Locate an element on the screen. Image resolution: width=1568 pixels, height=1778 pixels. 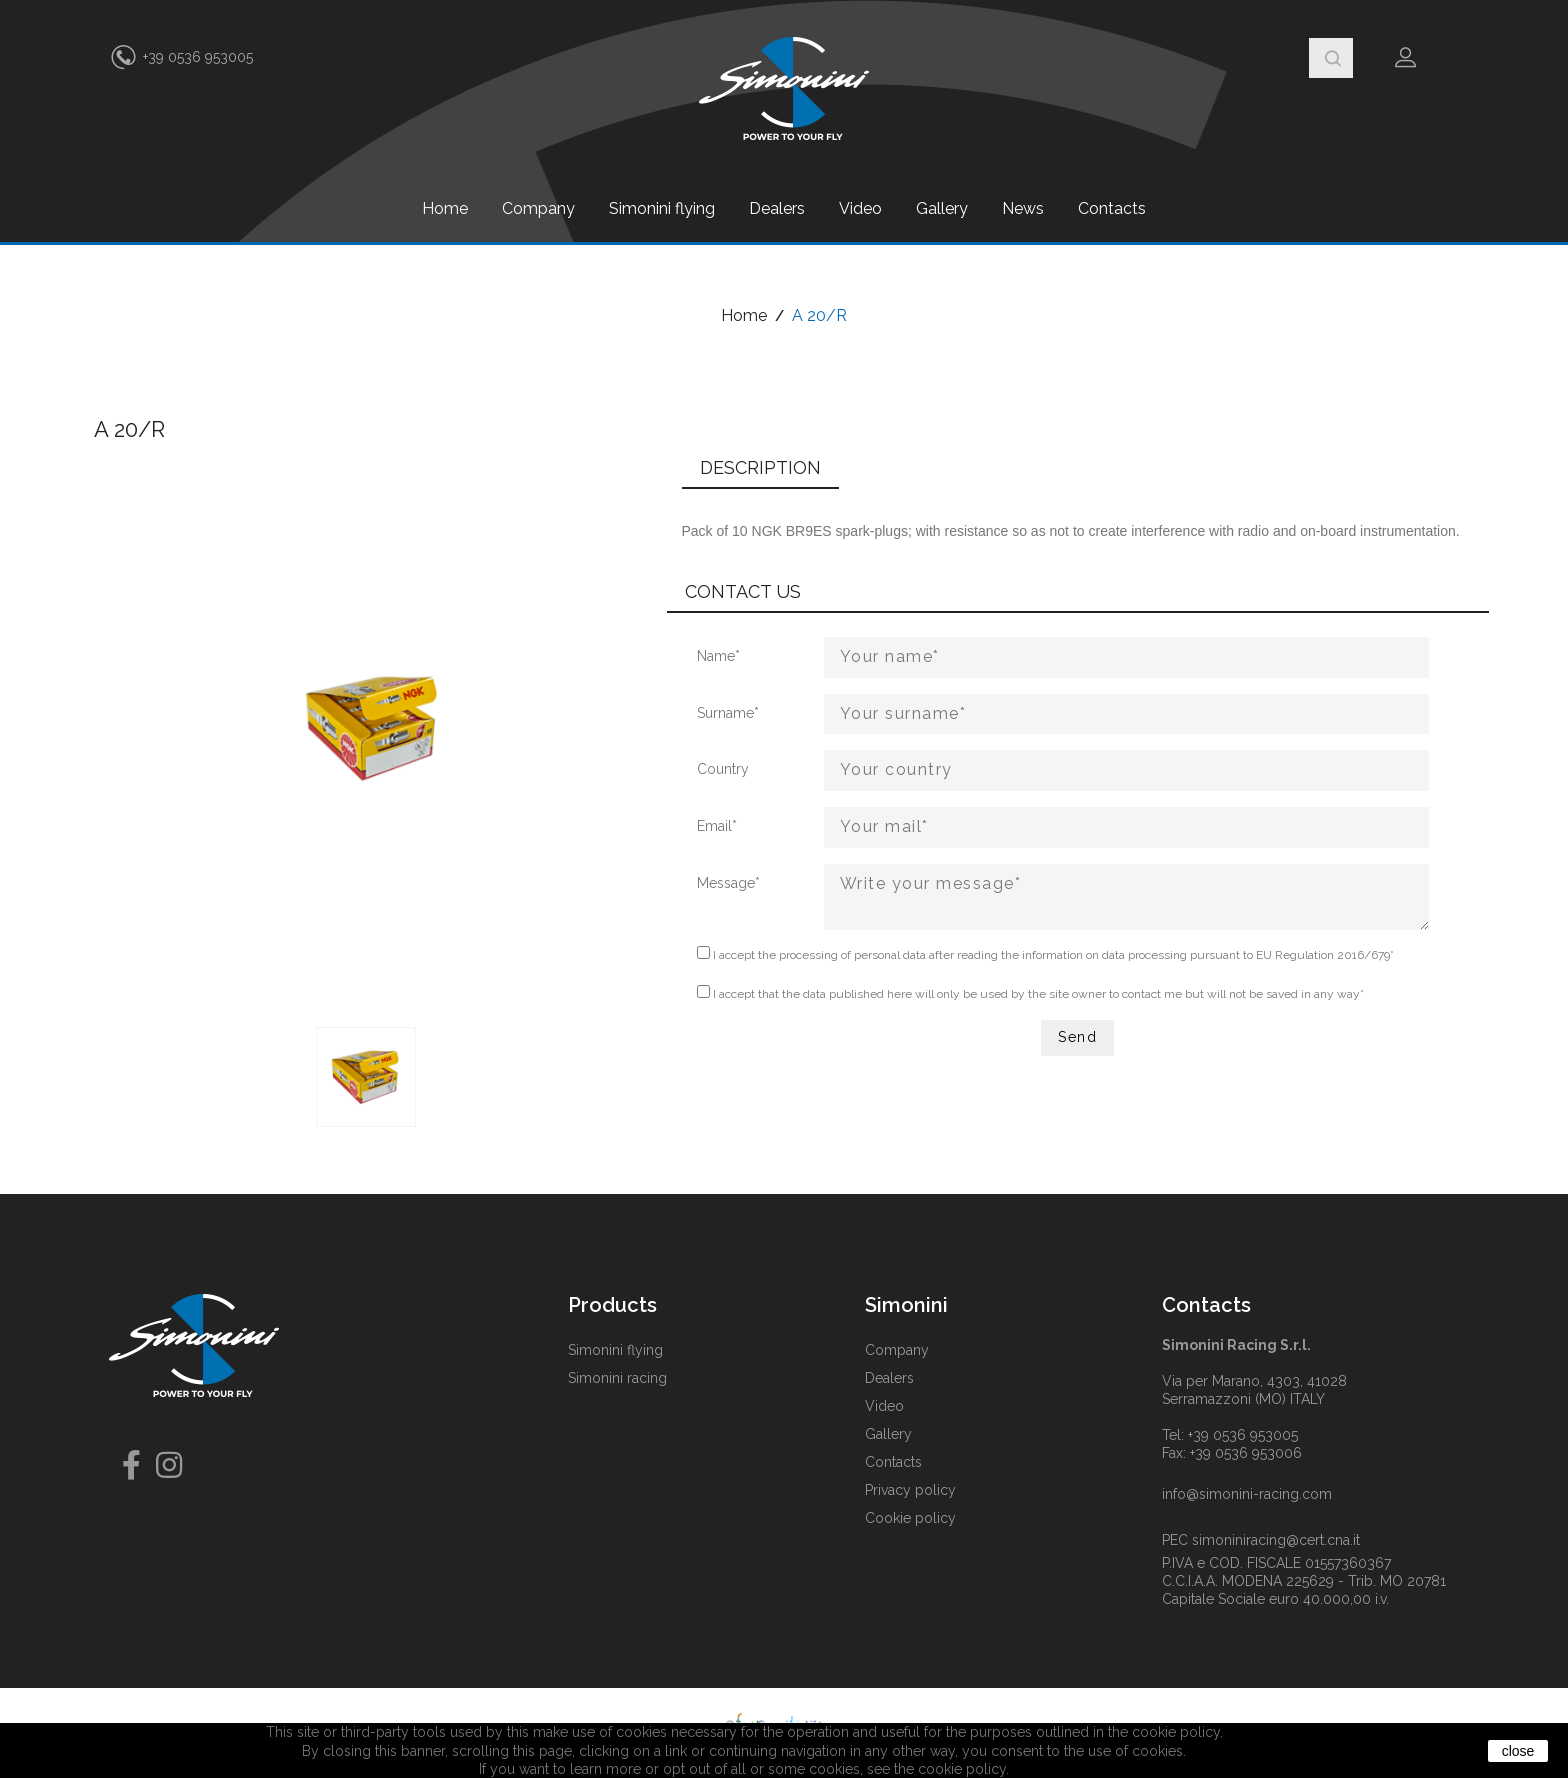
Country is located at coordinates (723, 769).